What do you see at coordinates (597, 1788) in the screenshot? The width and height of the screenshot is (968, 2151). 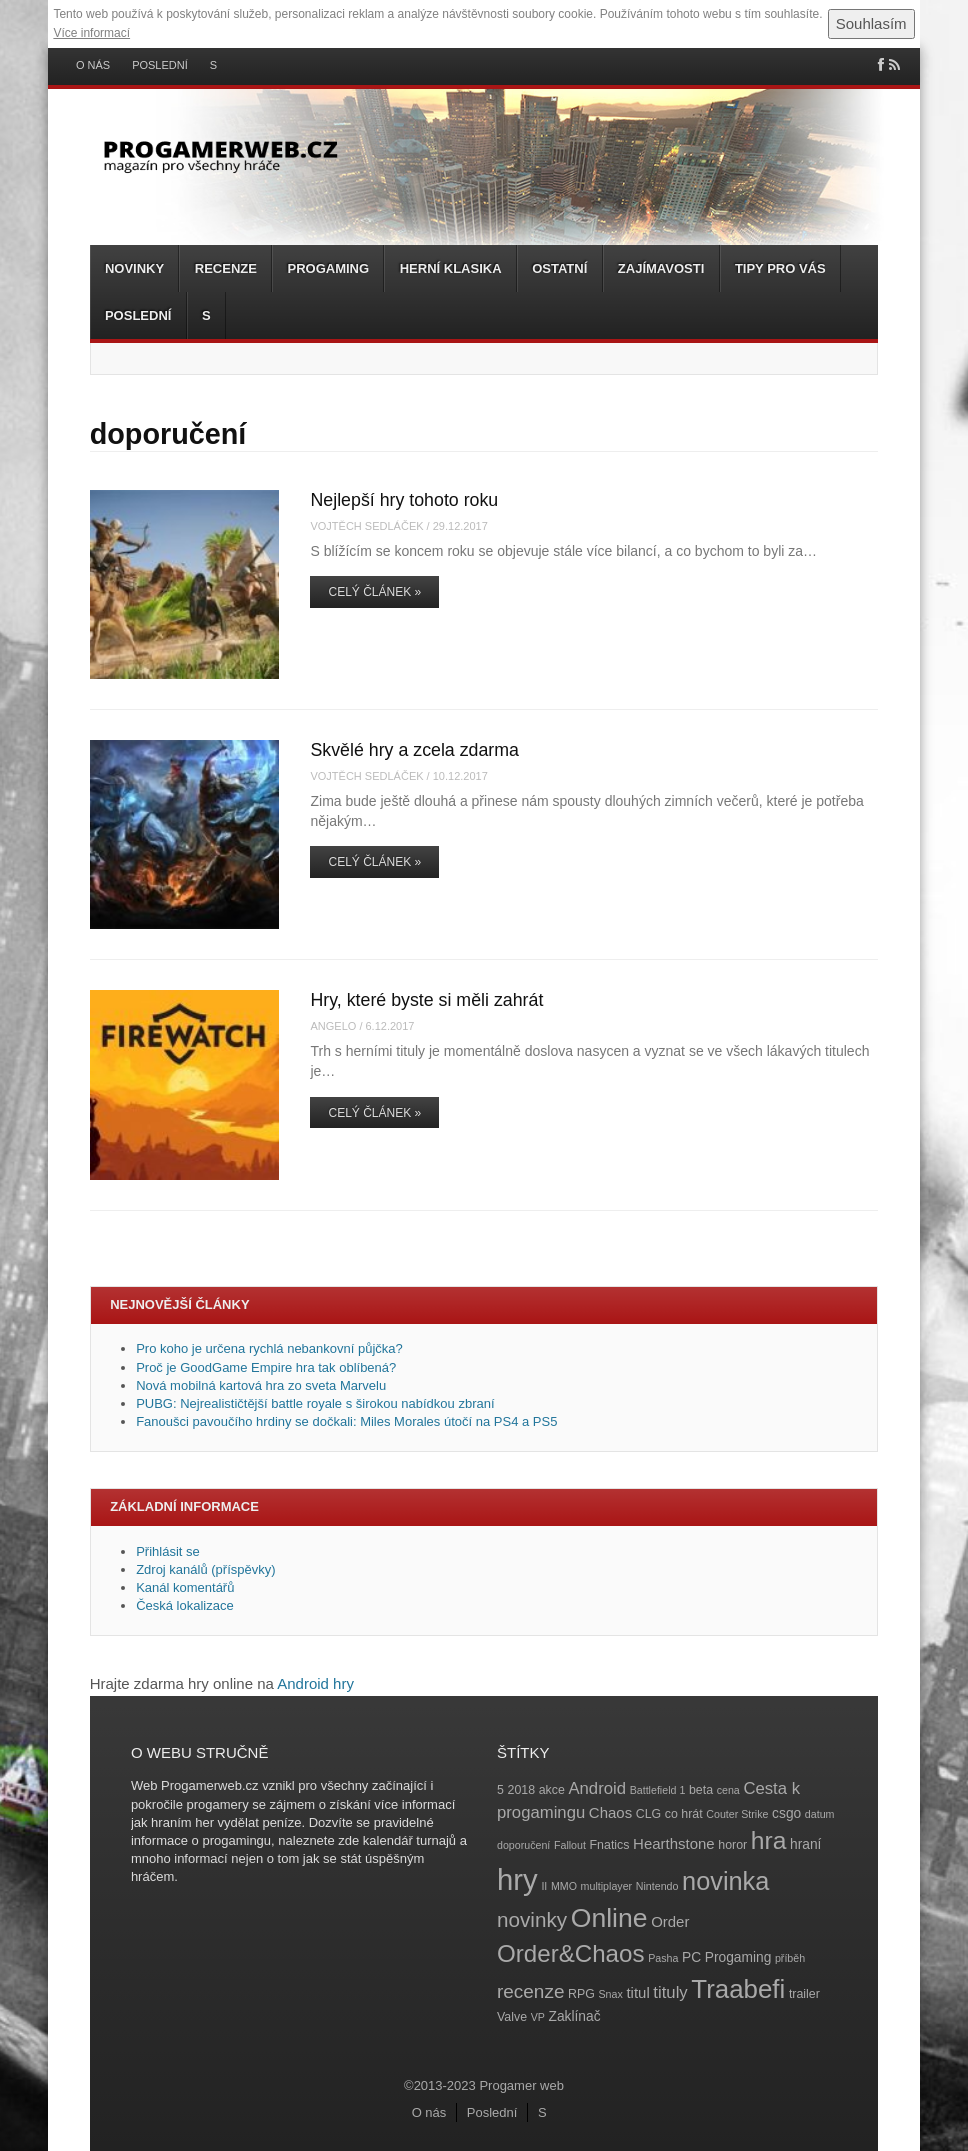 I see `Android [Android (8 položek)]` at bounding box center [597, 1788].